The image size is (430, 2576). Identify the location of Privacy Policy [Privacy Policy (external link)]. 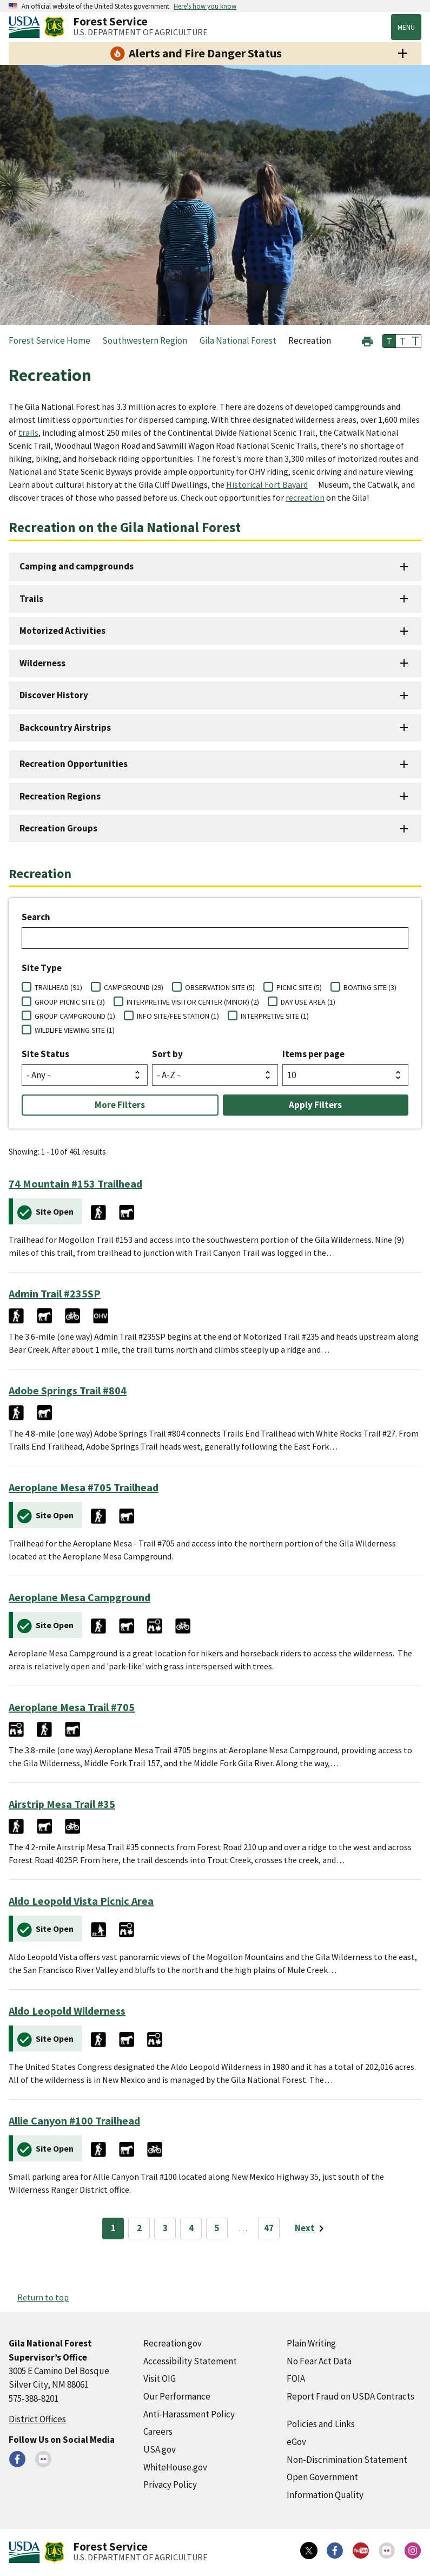
(170, 2484).